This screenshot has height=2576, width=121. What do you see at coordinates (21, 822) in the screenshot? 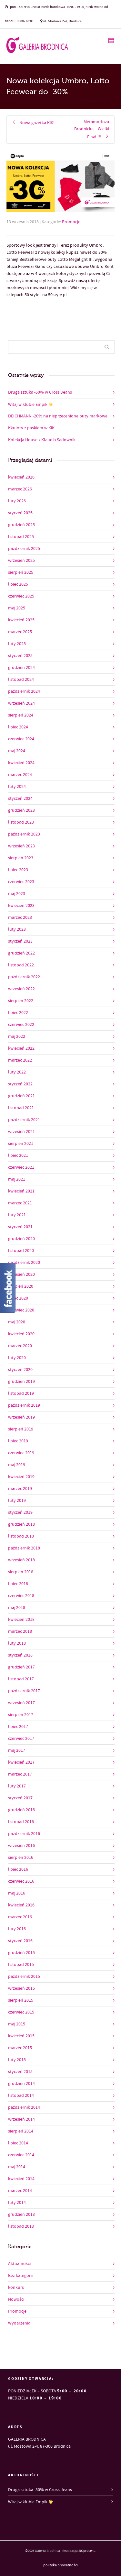
I see `listopad 2023` at bounding box center [21, 822].